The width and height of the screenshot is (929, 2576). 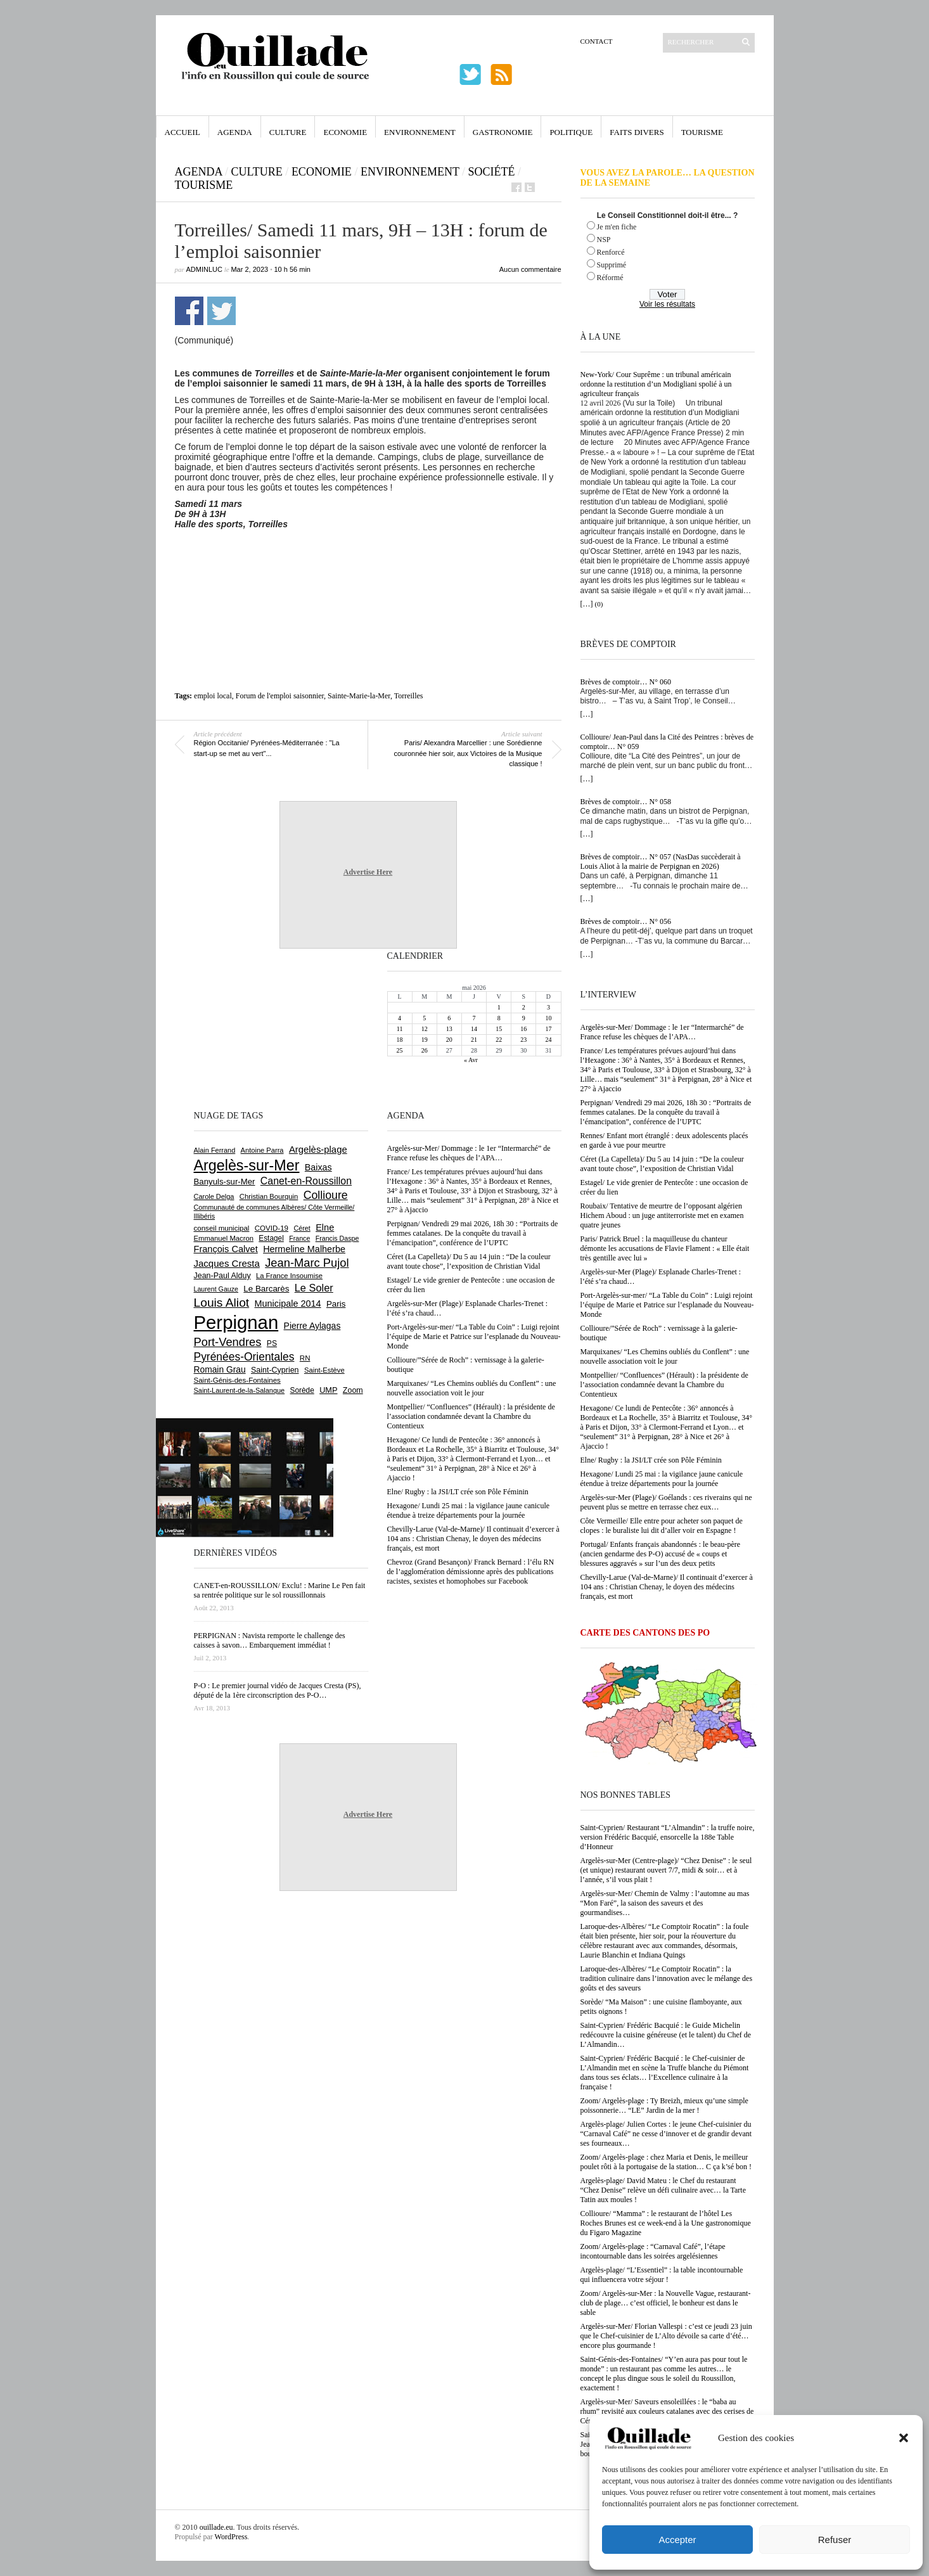 I want to click on Alain Ferrand [Alain Ferrand (603 éléments)], so click(x=215, y=1150).